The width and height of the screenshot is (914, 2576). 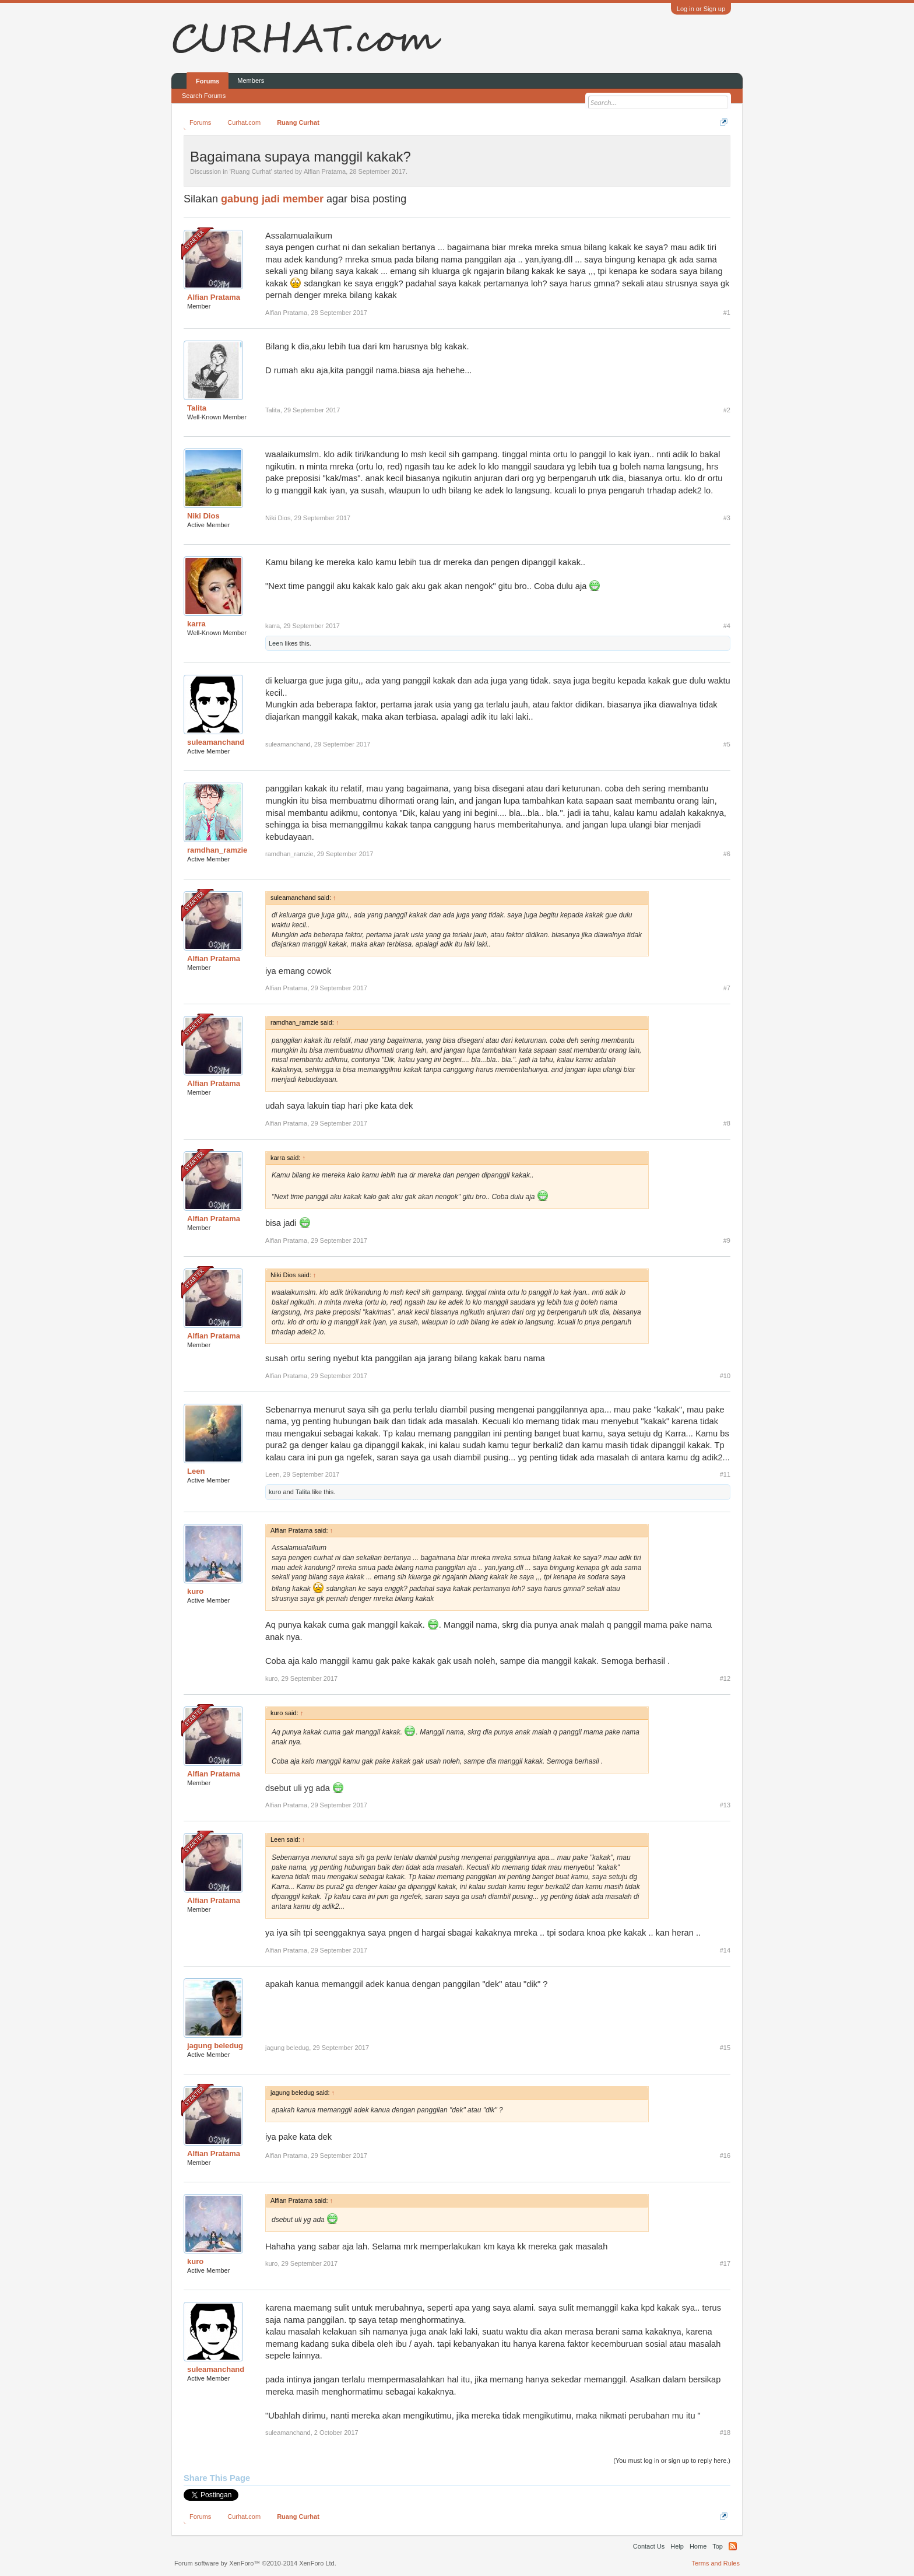 What do you see at coordinates (726, 517) in the screenshot?
I see `#3` at bounding box center [726, 517].